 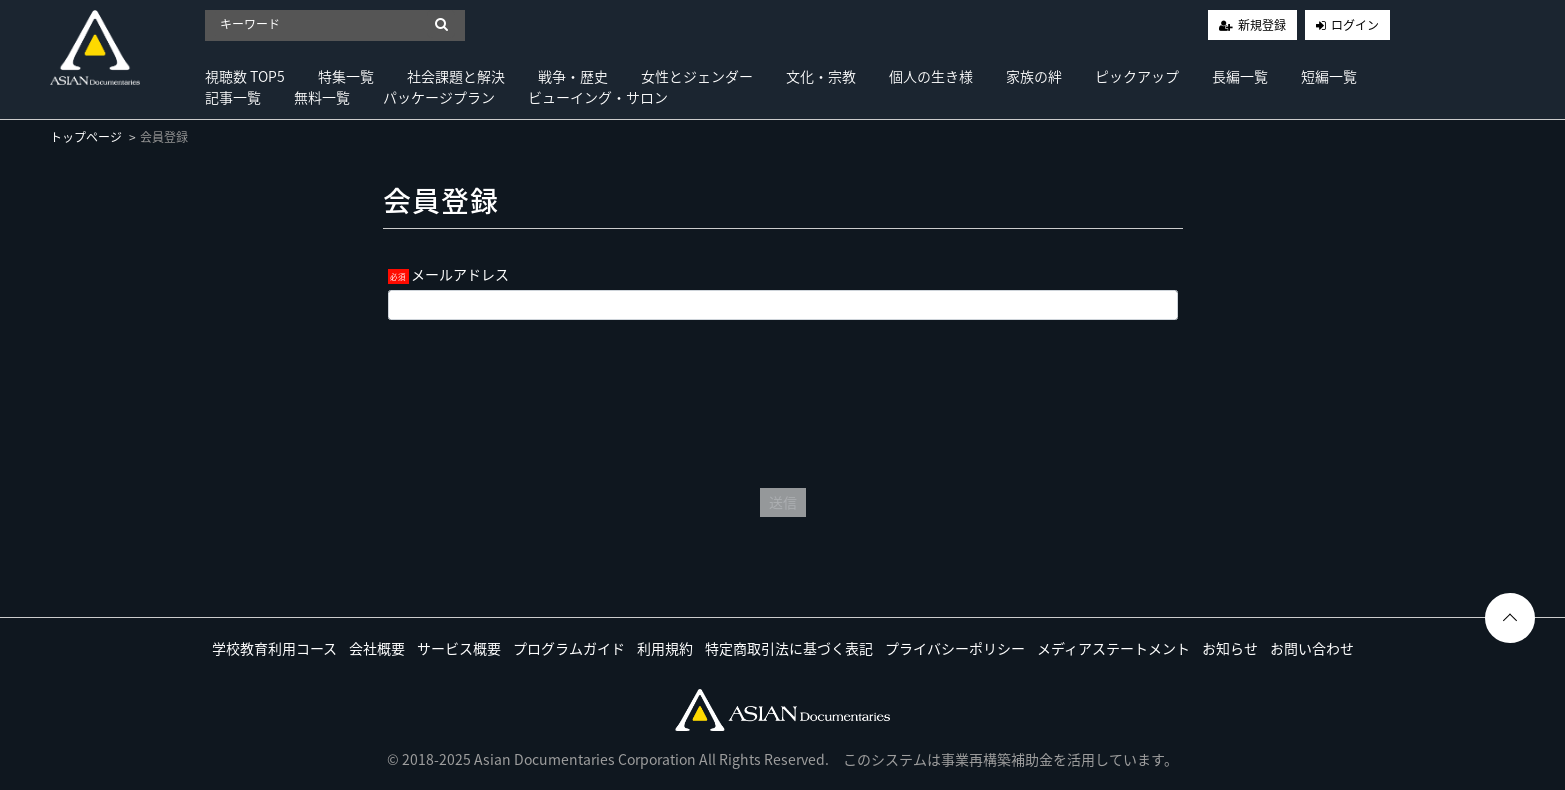 What do you see at coordinates (931, 76) in the screenshot?
I see `個人の生き様` at bounding box center [931, 76].